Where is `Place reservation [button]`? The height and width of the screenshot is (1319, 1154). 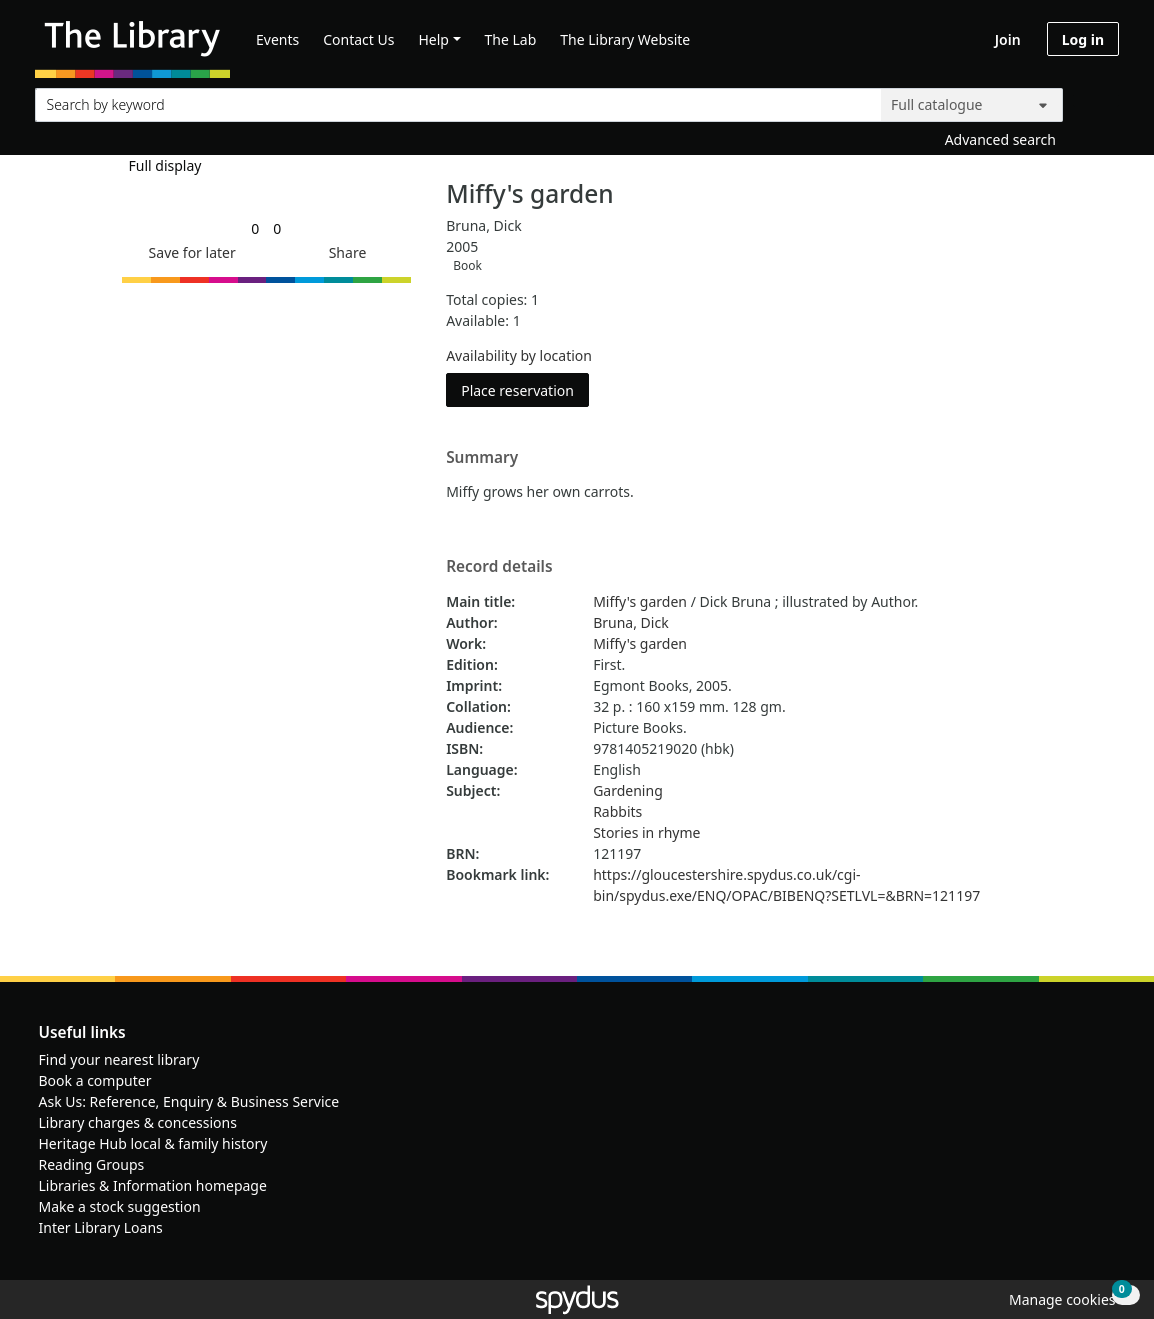
Place reservation [button] is located at coordinates (525, 389).